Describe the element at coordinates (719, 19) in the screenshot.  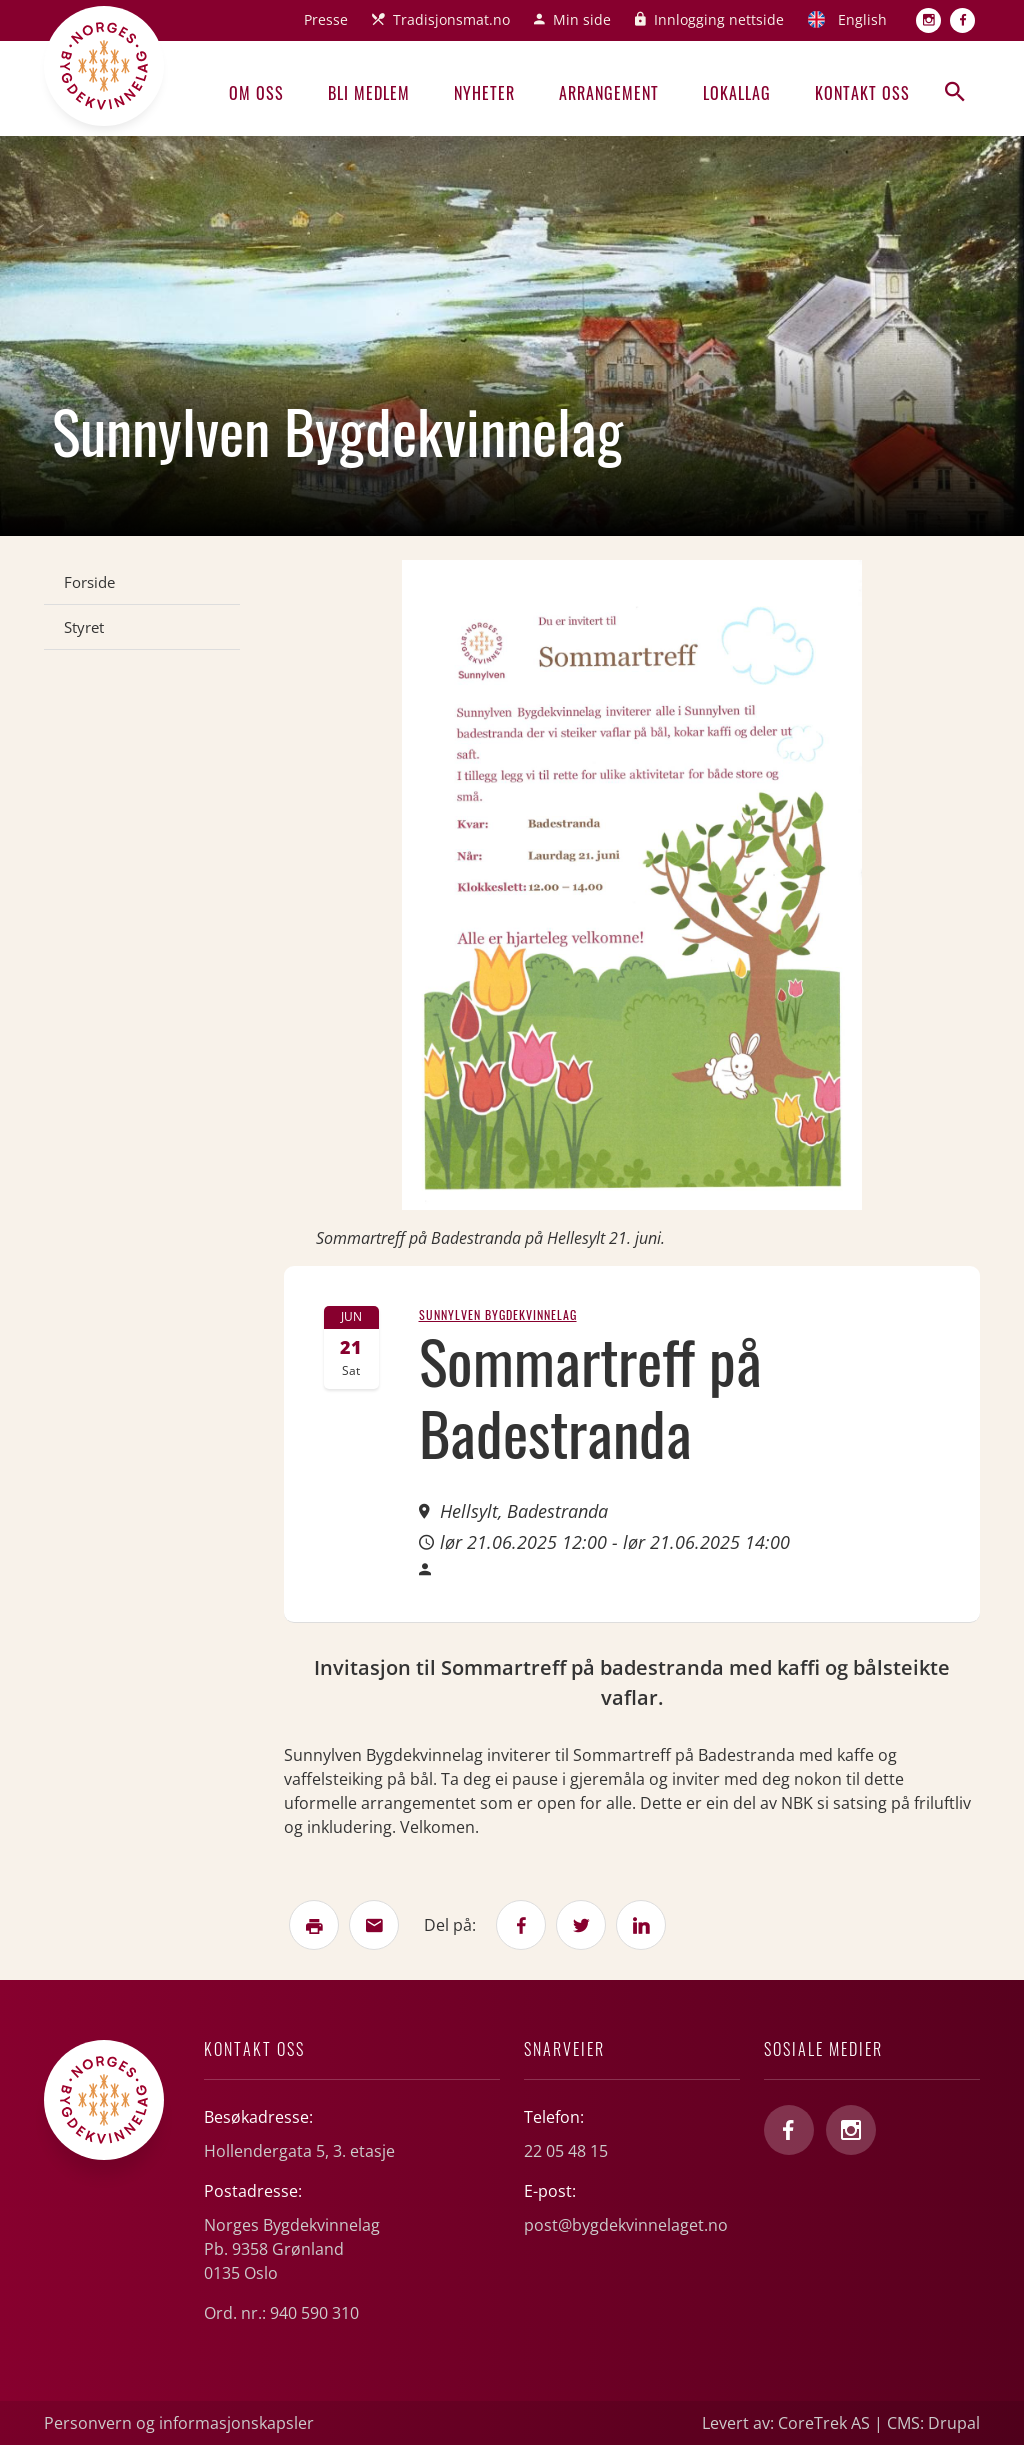
I see `Innlogging nettside` at that location.